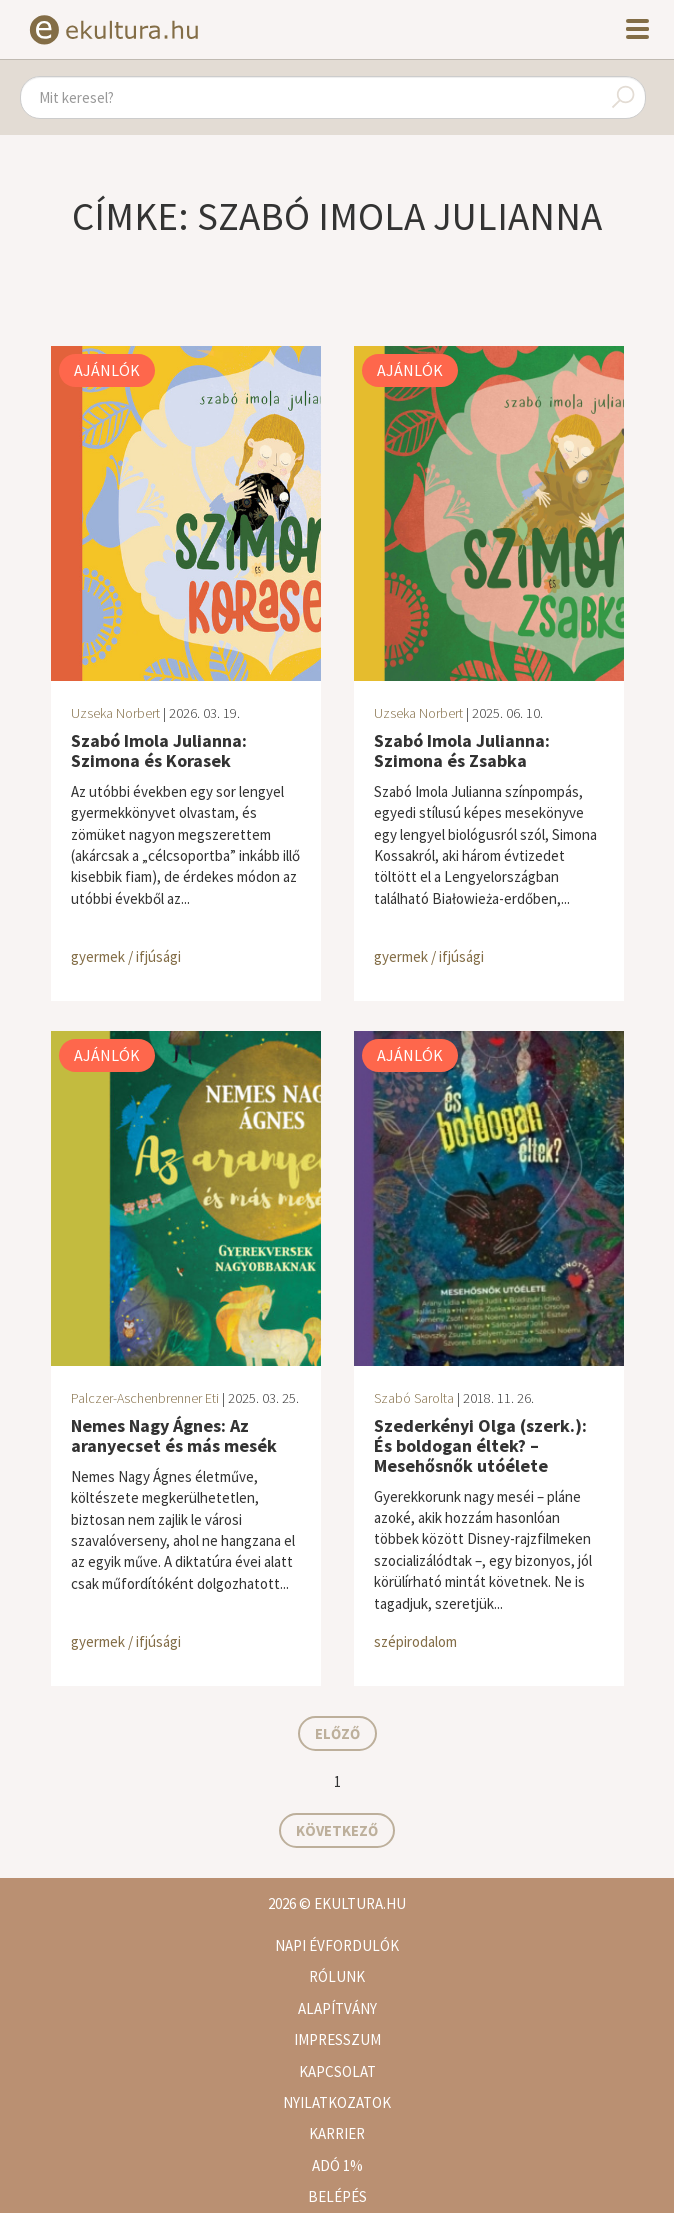  What do you see at coordinates (415, 1641) in the screenshot?
I see `szépirodalom` at bounding box center [415, 1641].